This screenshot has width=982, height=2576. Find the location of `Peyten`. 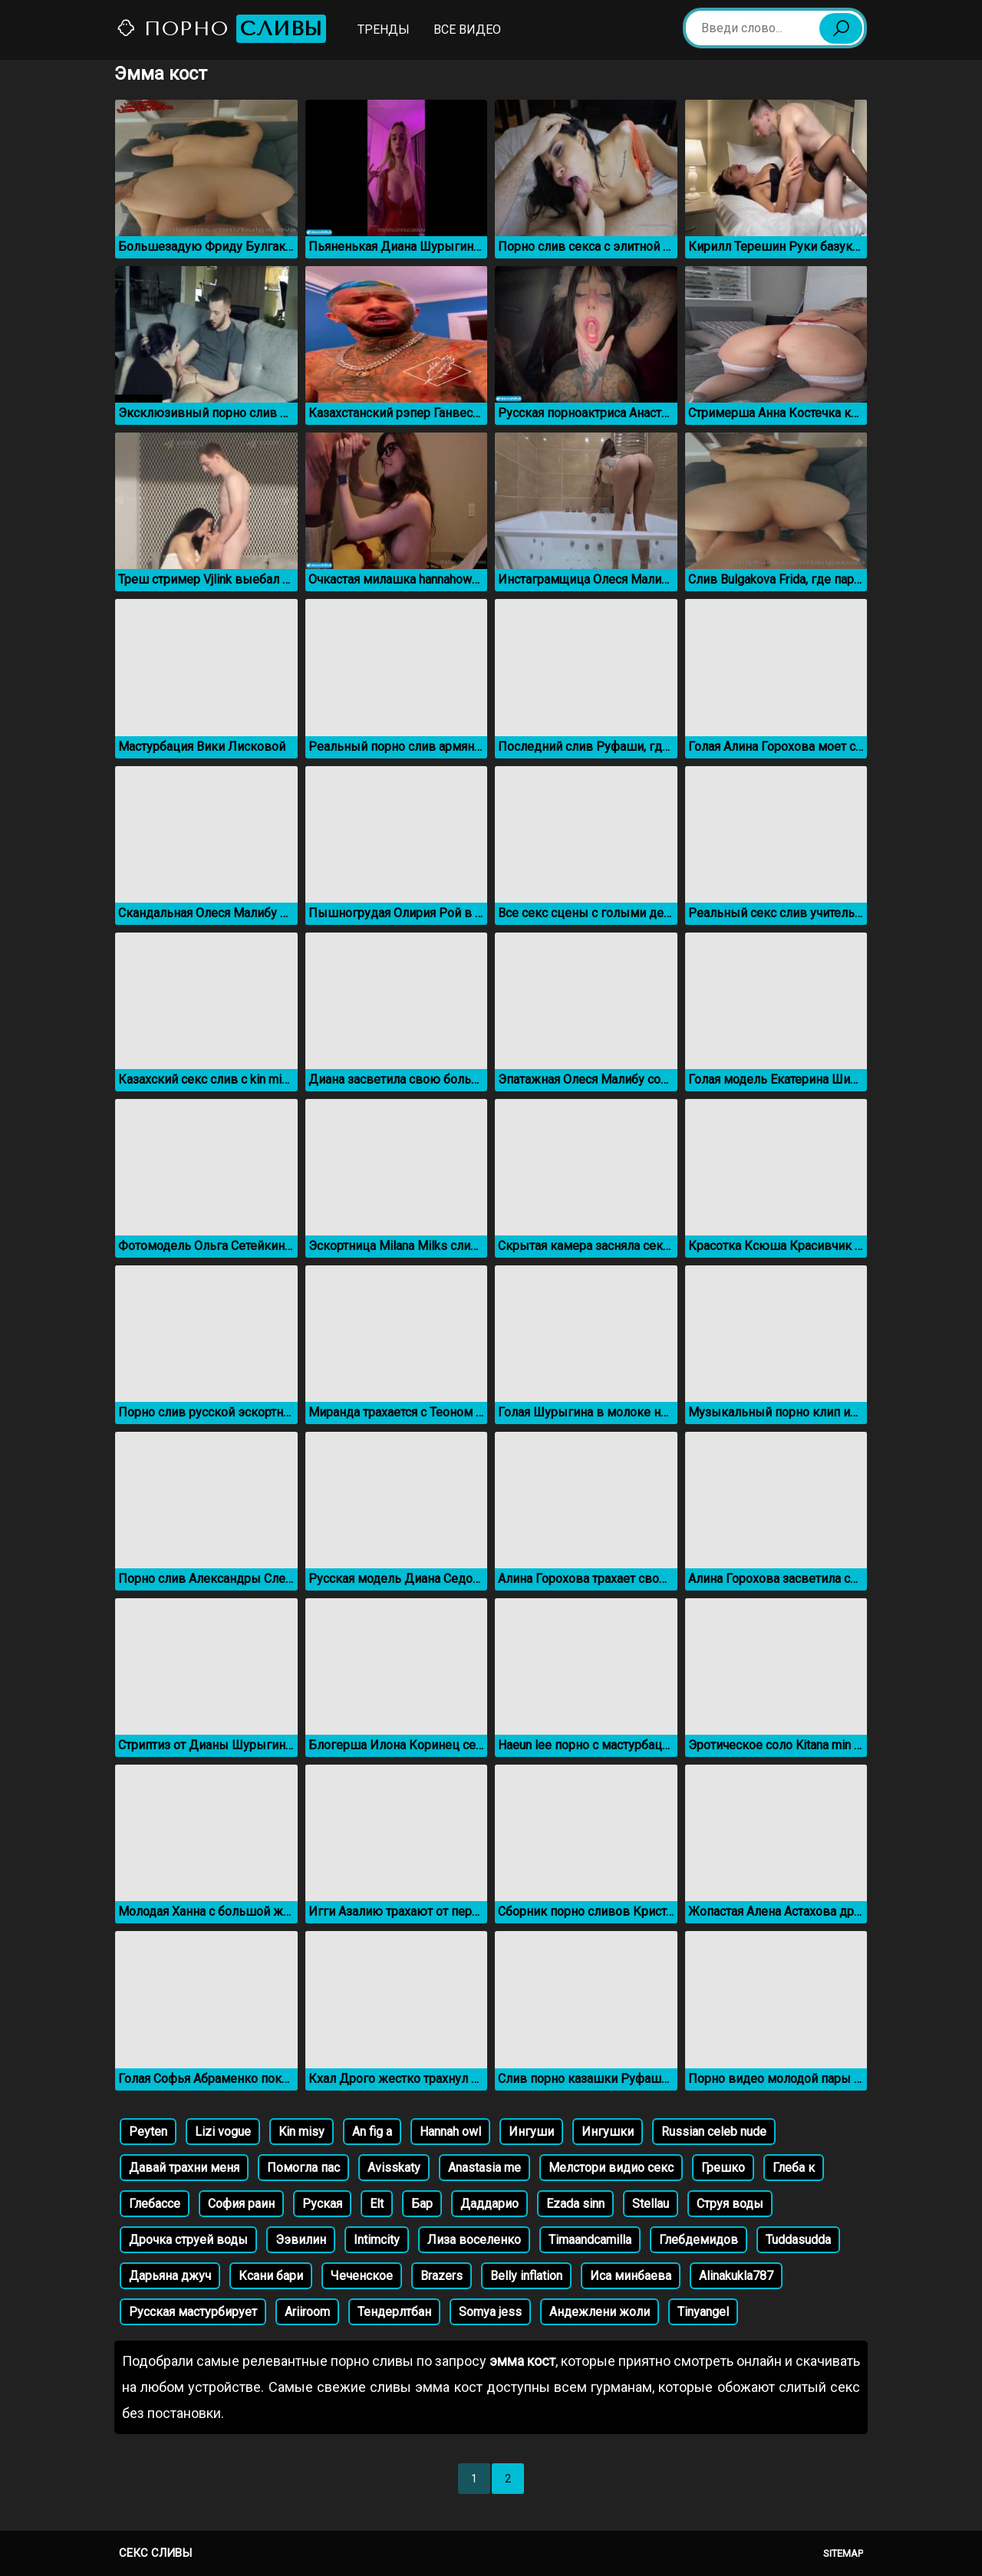

Peyten is located at coordinates (148, 2131).